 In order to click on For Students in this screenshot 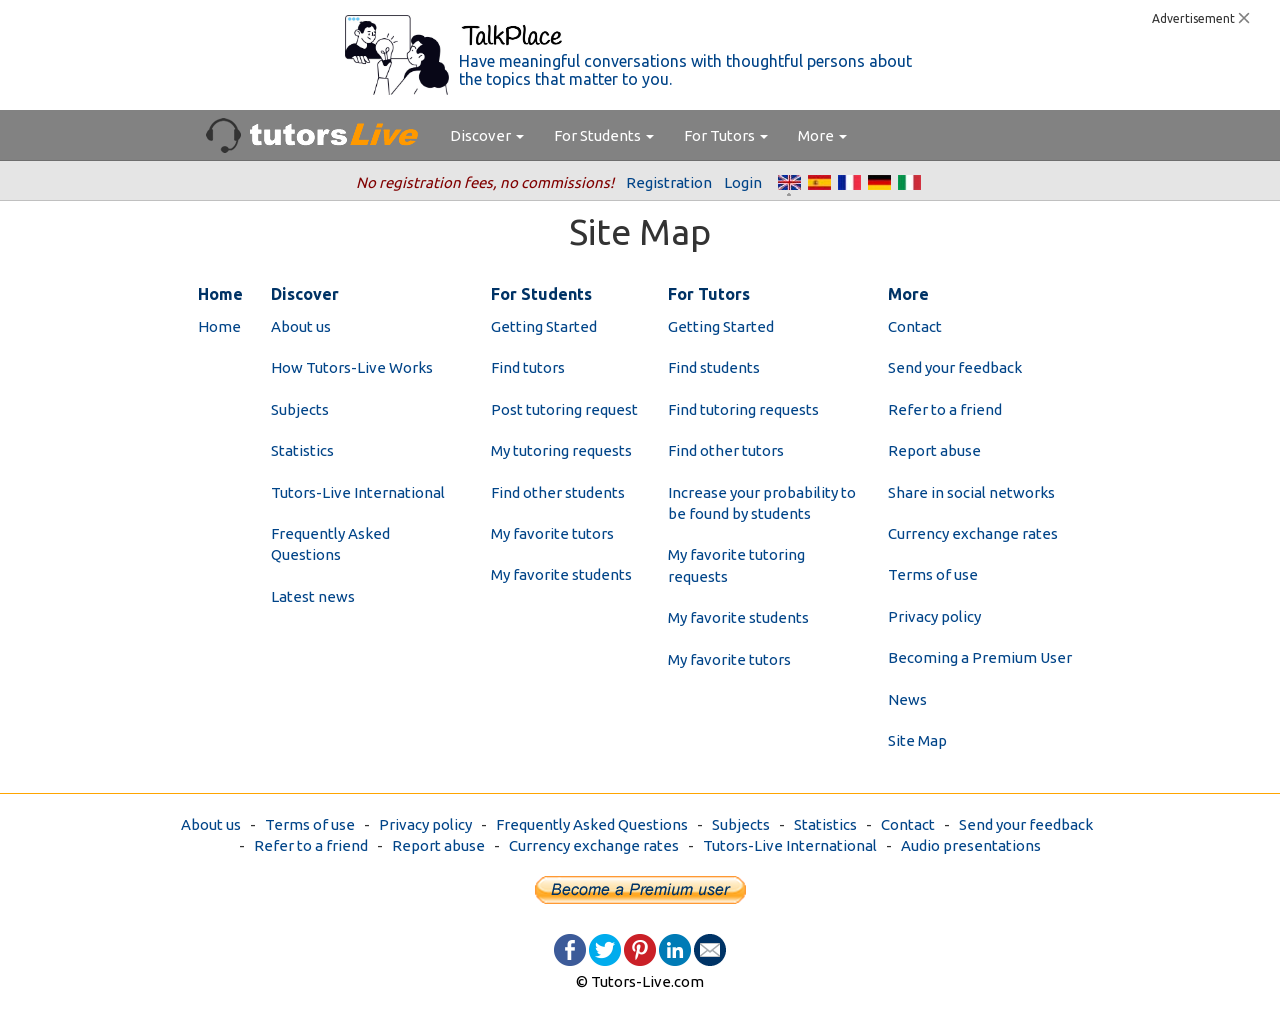, I will do `click(604, 135)`.